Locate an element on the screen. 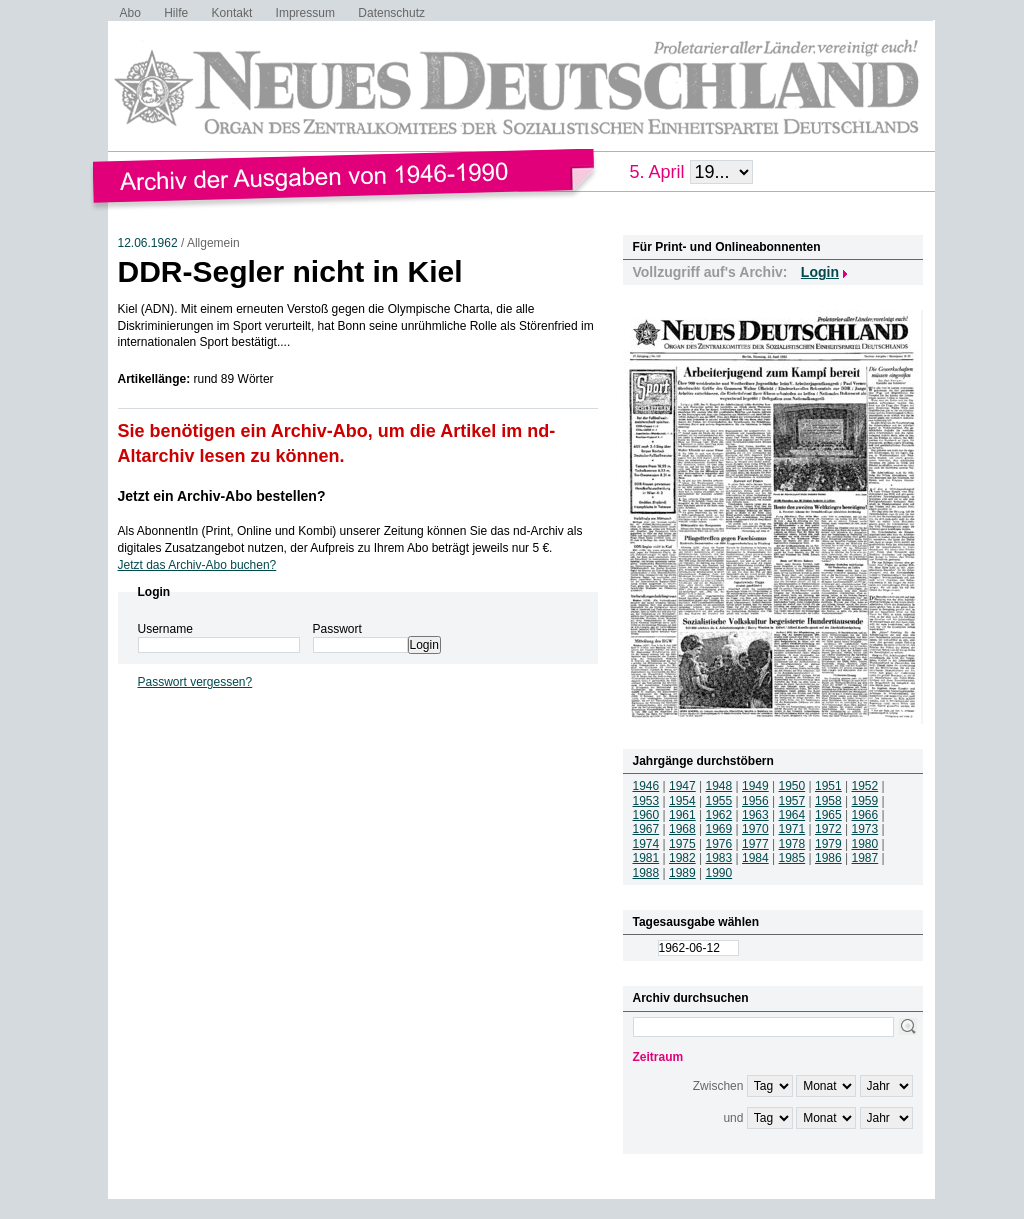 Image resolution: width=1024 pixels, height=1219 pixels. 1953 is located at coordinates (646, 801).